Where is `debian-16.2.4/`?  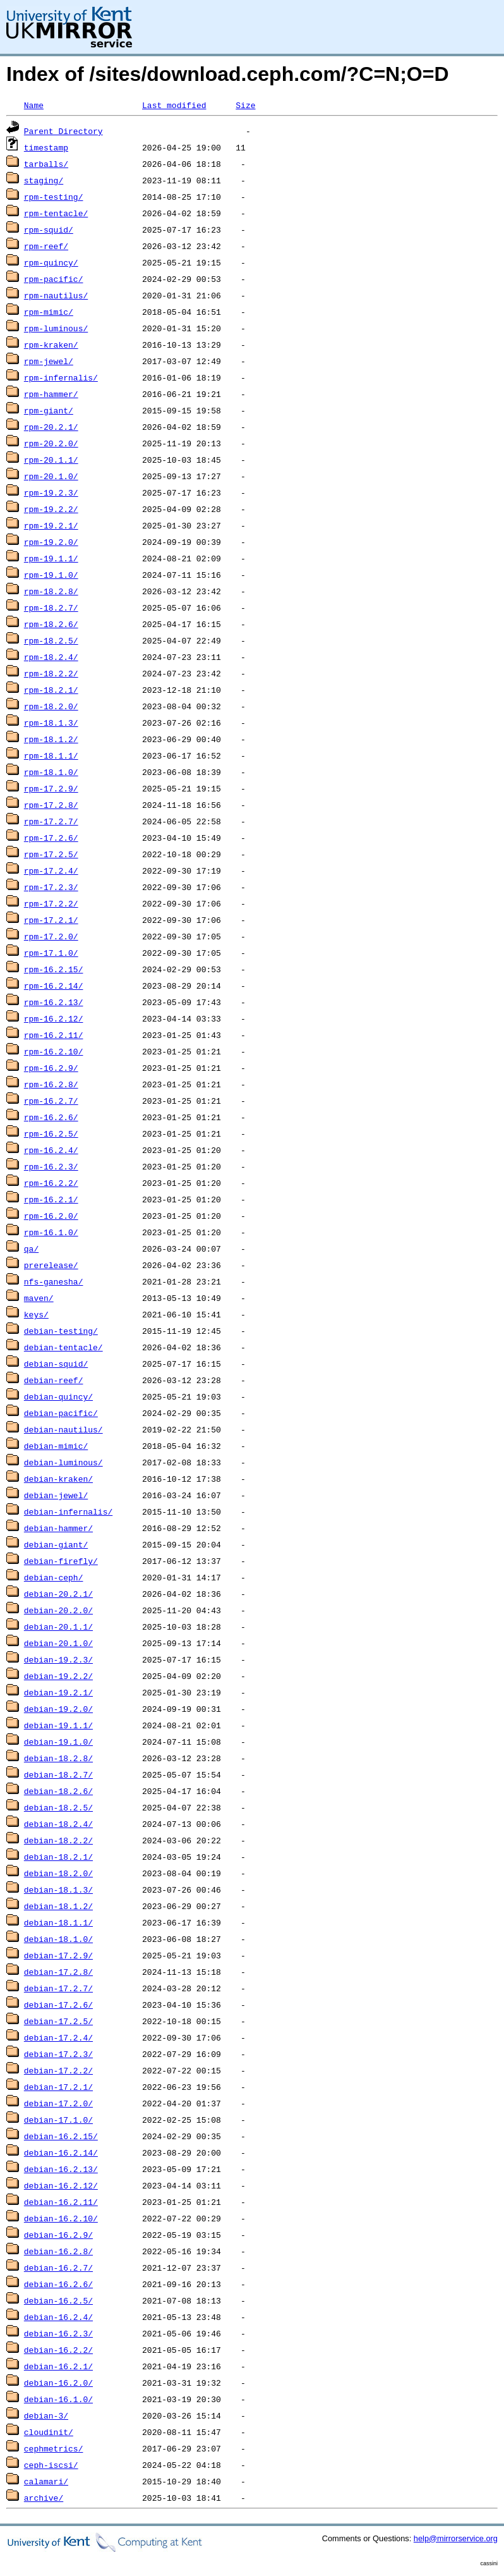 debian-16.2.4/ is located at coordinates (58, 2317).